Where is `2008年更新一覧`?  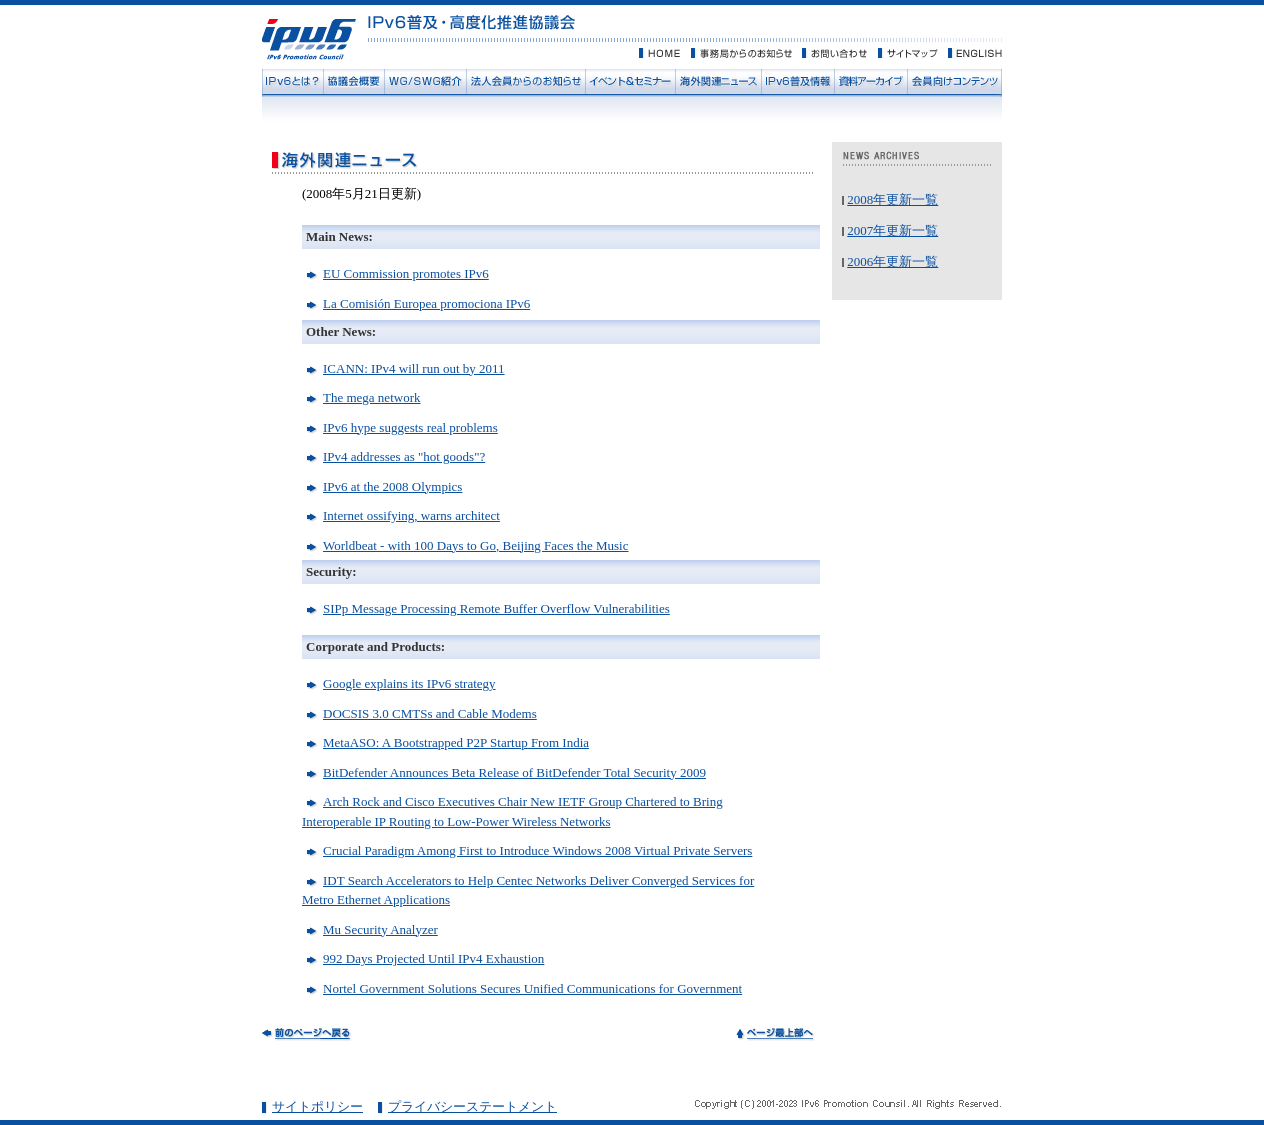
2008年更新一覧 is located at coordinates (892, 199).